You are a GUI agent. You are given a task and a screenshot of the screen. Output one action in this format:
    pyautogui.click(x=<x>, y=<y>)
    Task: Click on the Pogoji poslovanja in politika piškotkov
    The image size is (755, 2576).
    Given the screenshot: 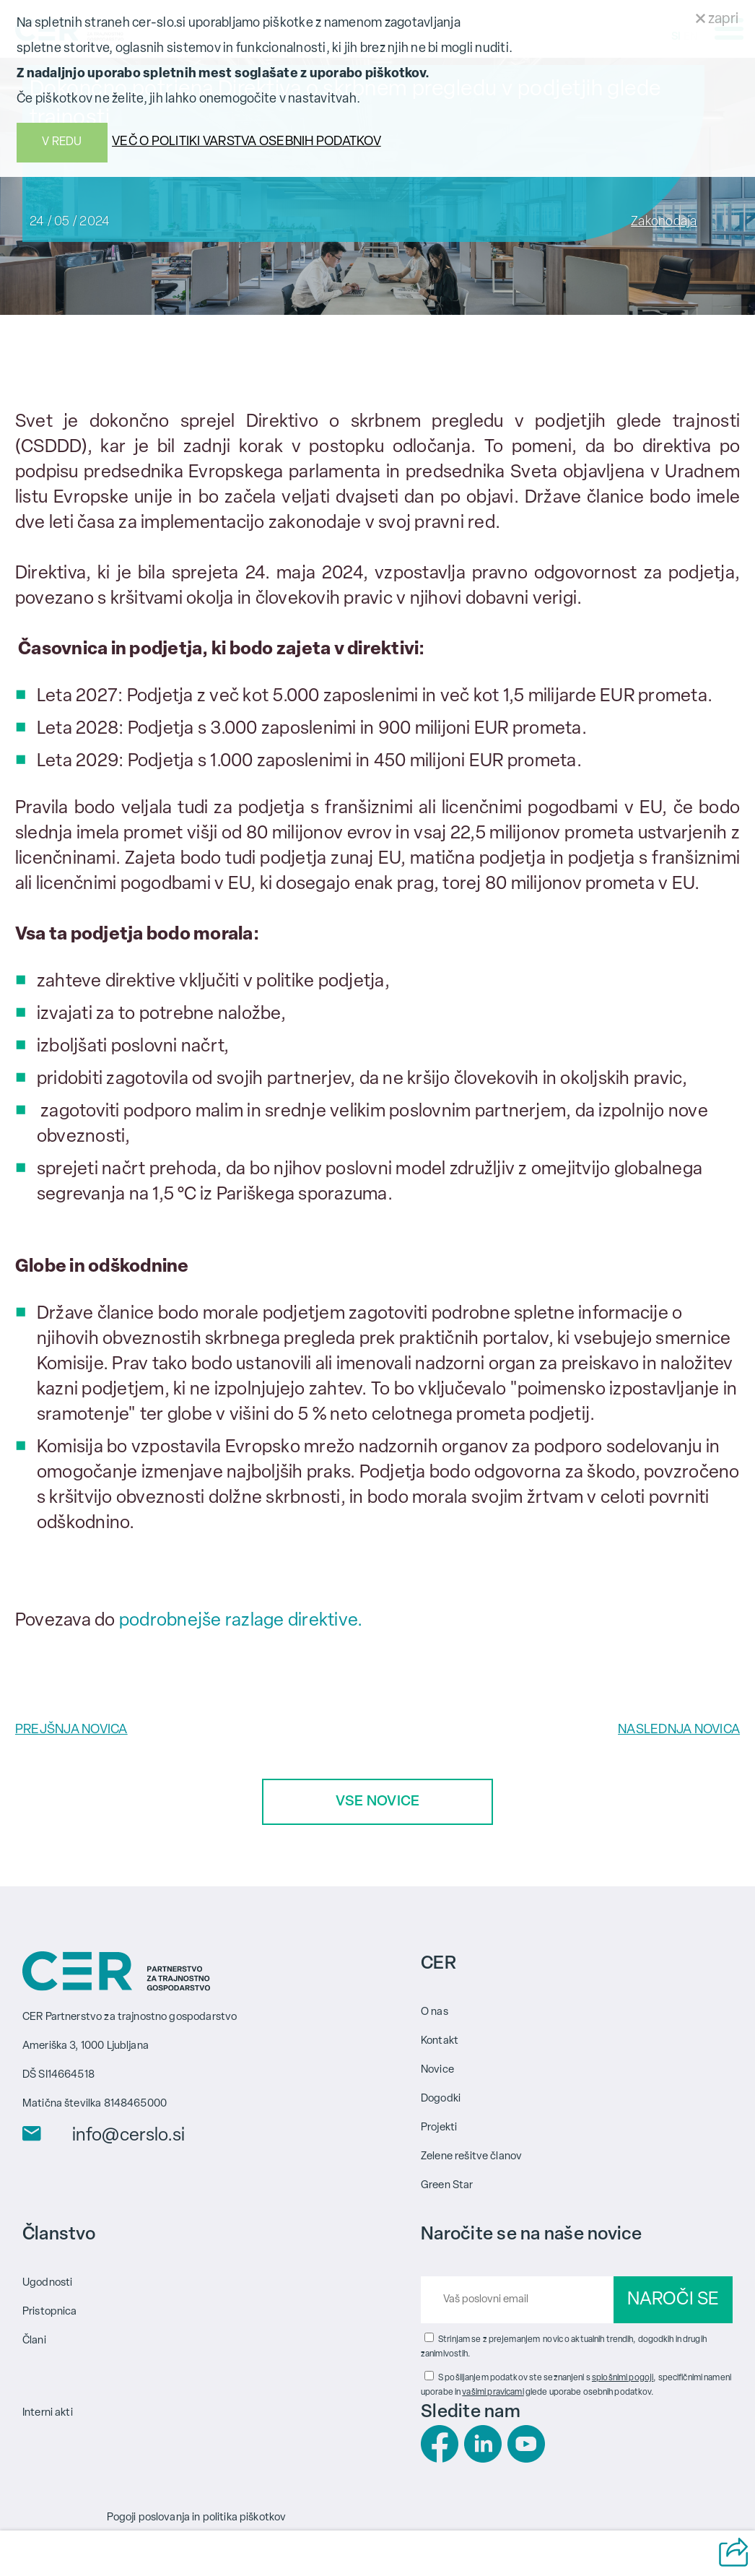 What is the action you would take?
    pyautogui.click(x=197, y=2517)
    